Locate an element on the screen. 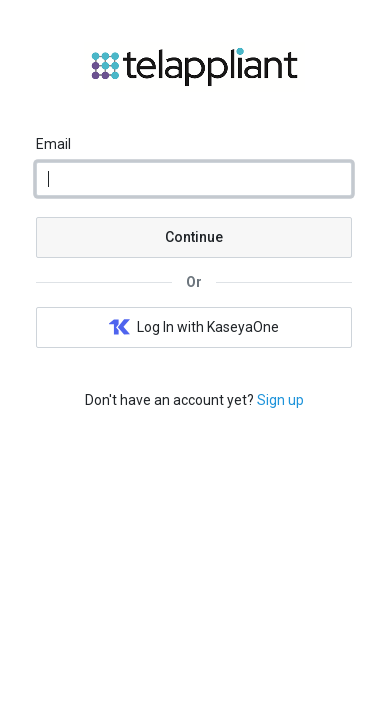 The image size is (388, 720). Email is located at coordinates (53, 144).